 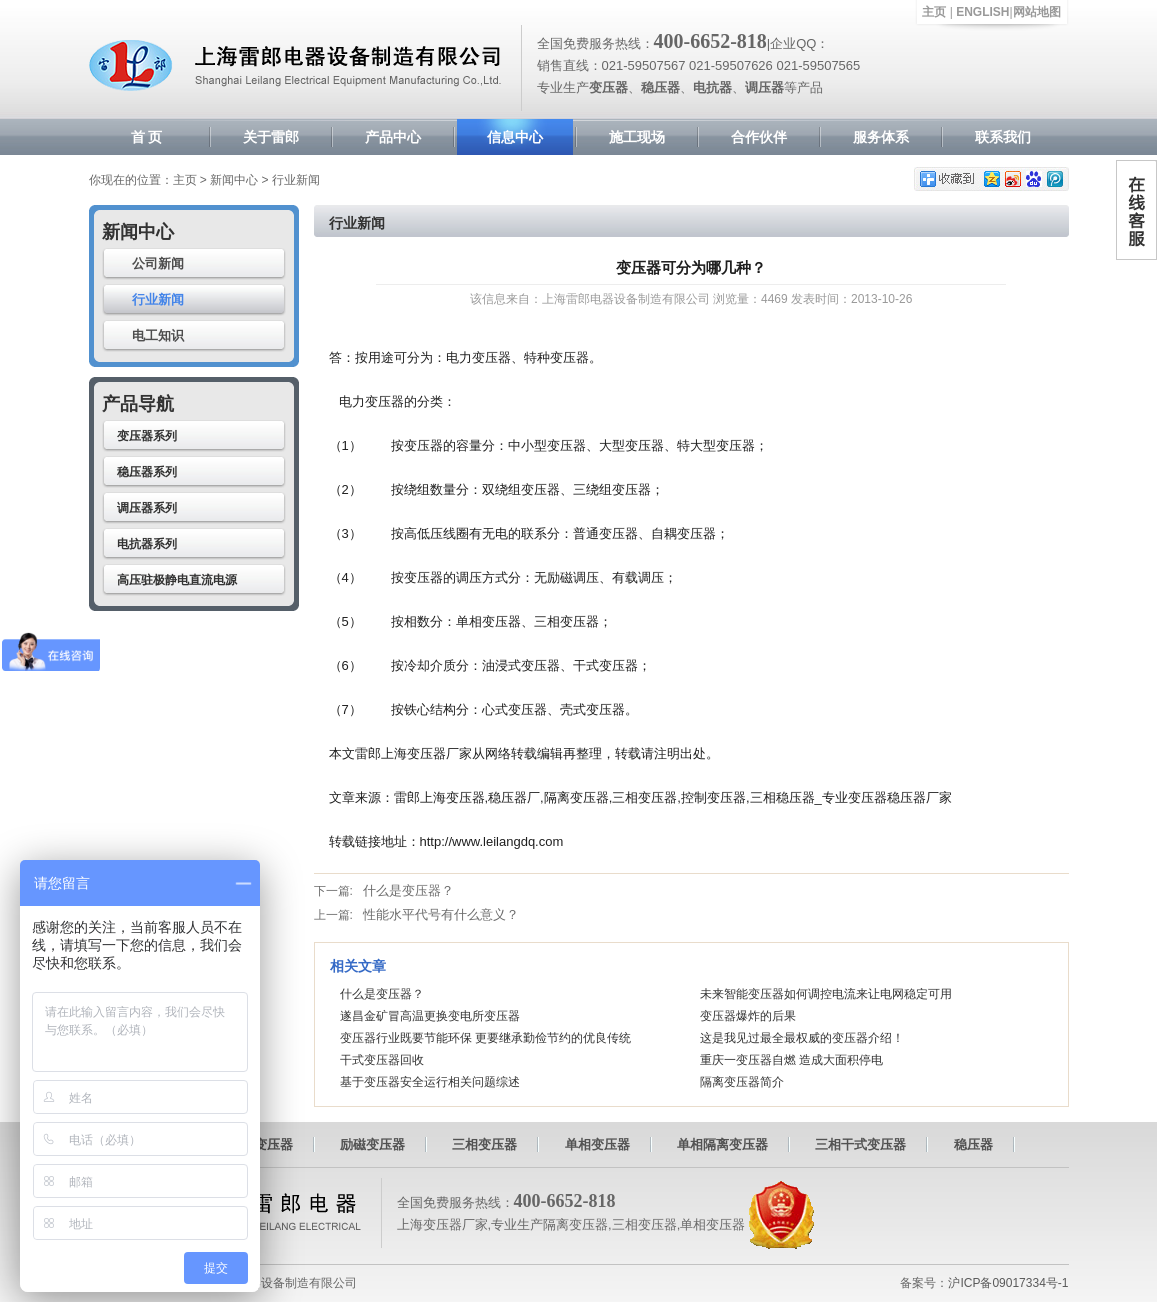 What do you see at coordinates (1008, 1283) in the screenshot?
I see `沪ICP备09017334号-1` at bounding box center [1008, 1283].